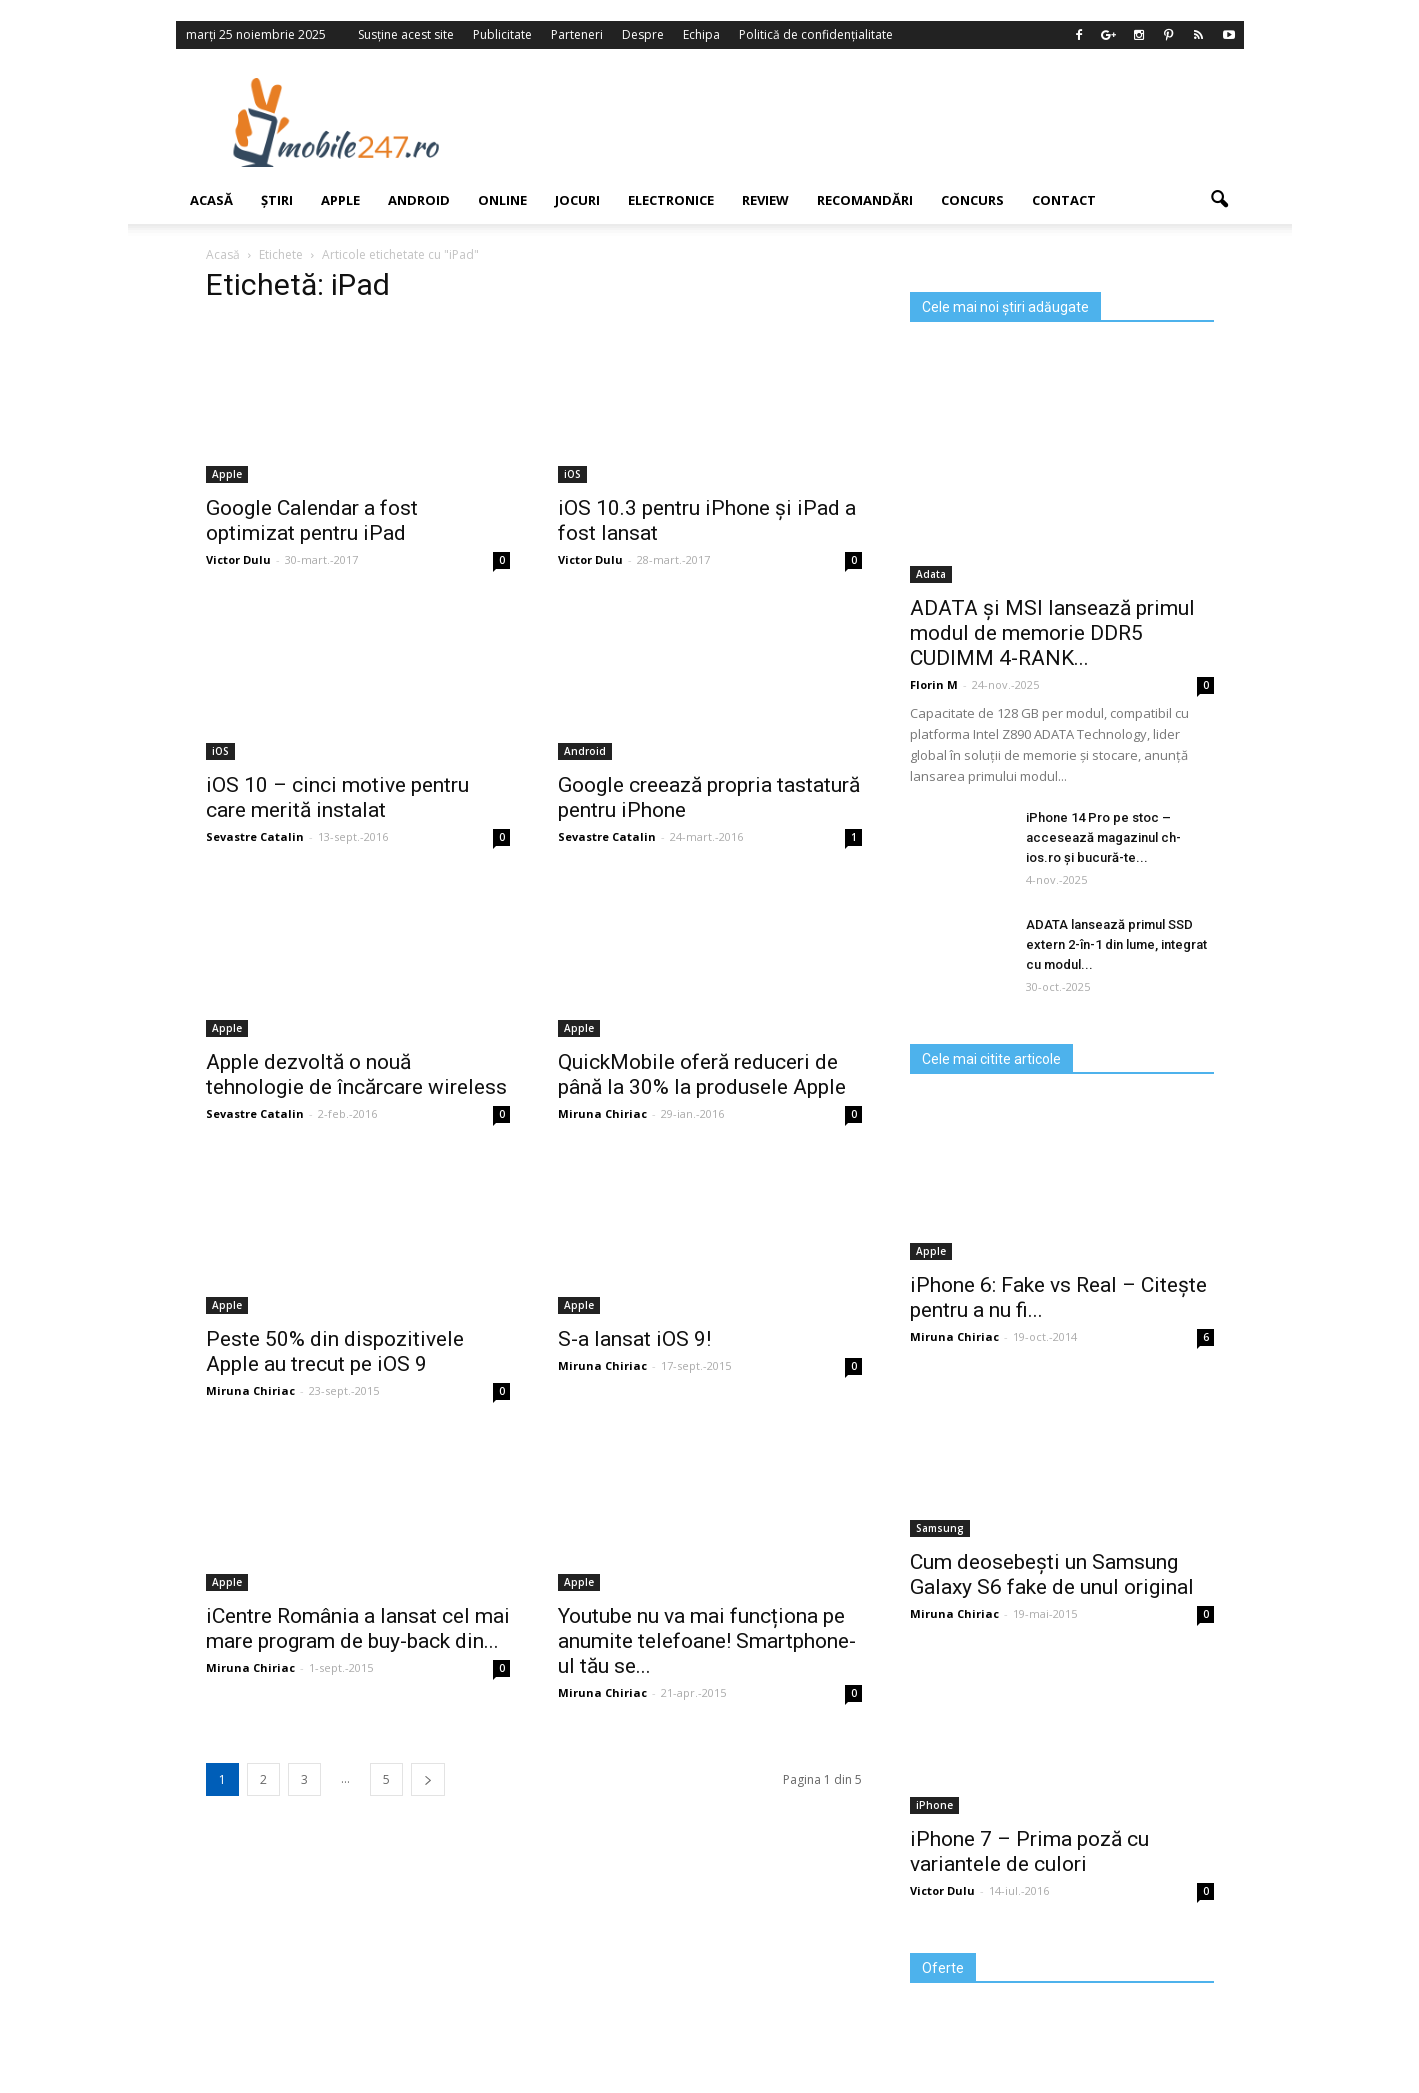 This screenshot has height=2093, width=1419. Describe the element at coordinates (572, 474) in the screenshot. I see `iOS` at that location.